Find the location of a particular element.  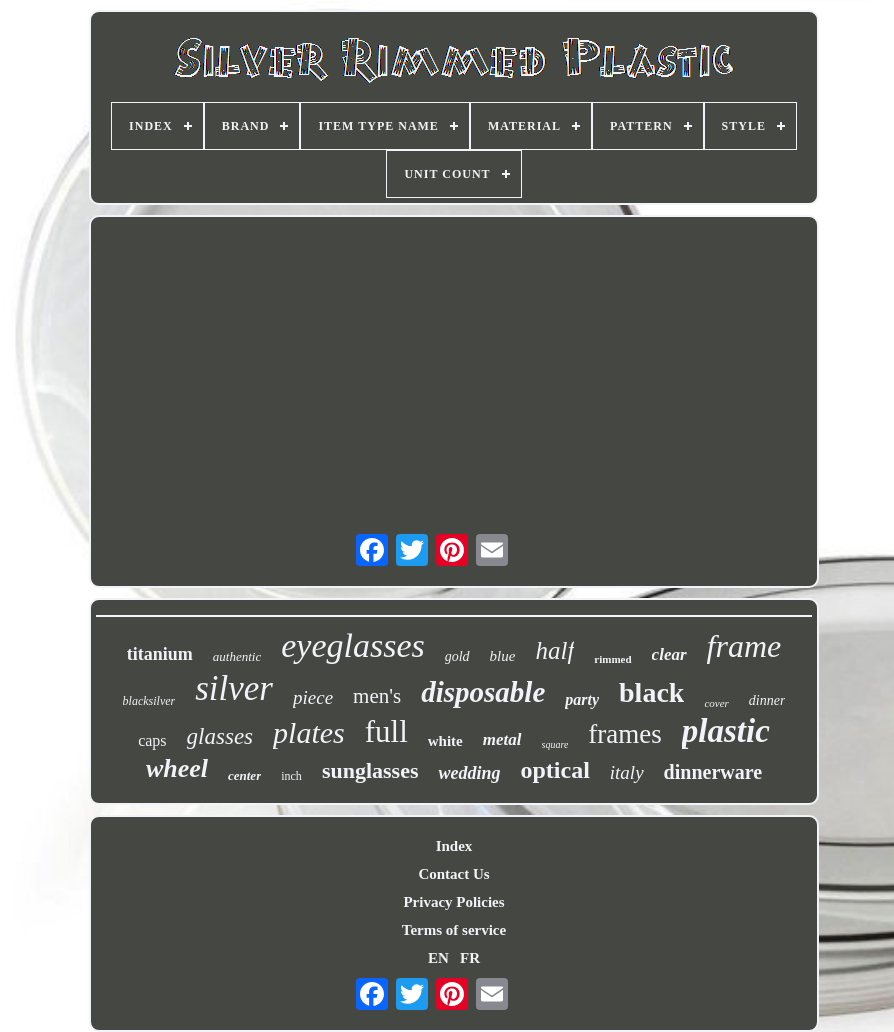

clear is located at coordinates (669, 654).